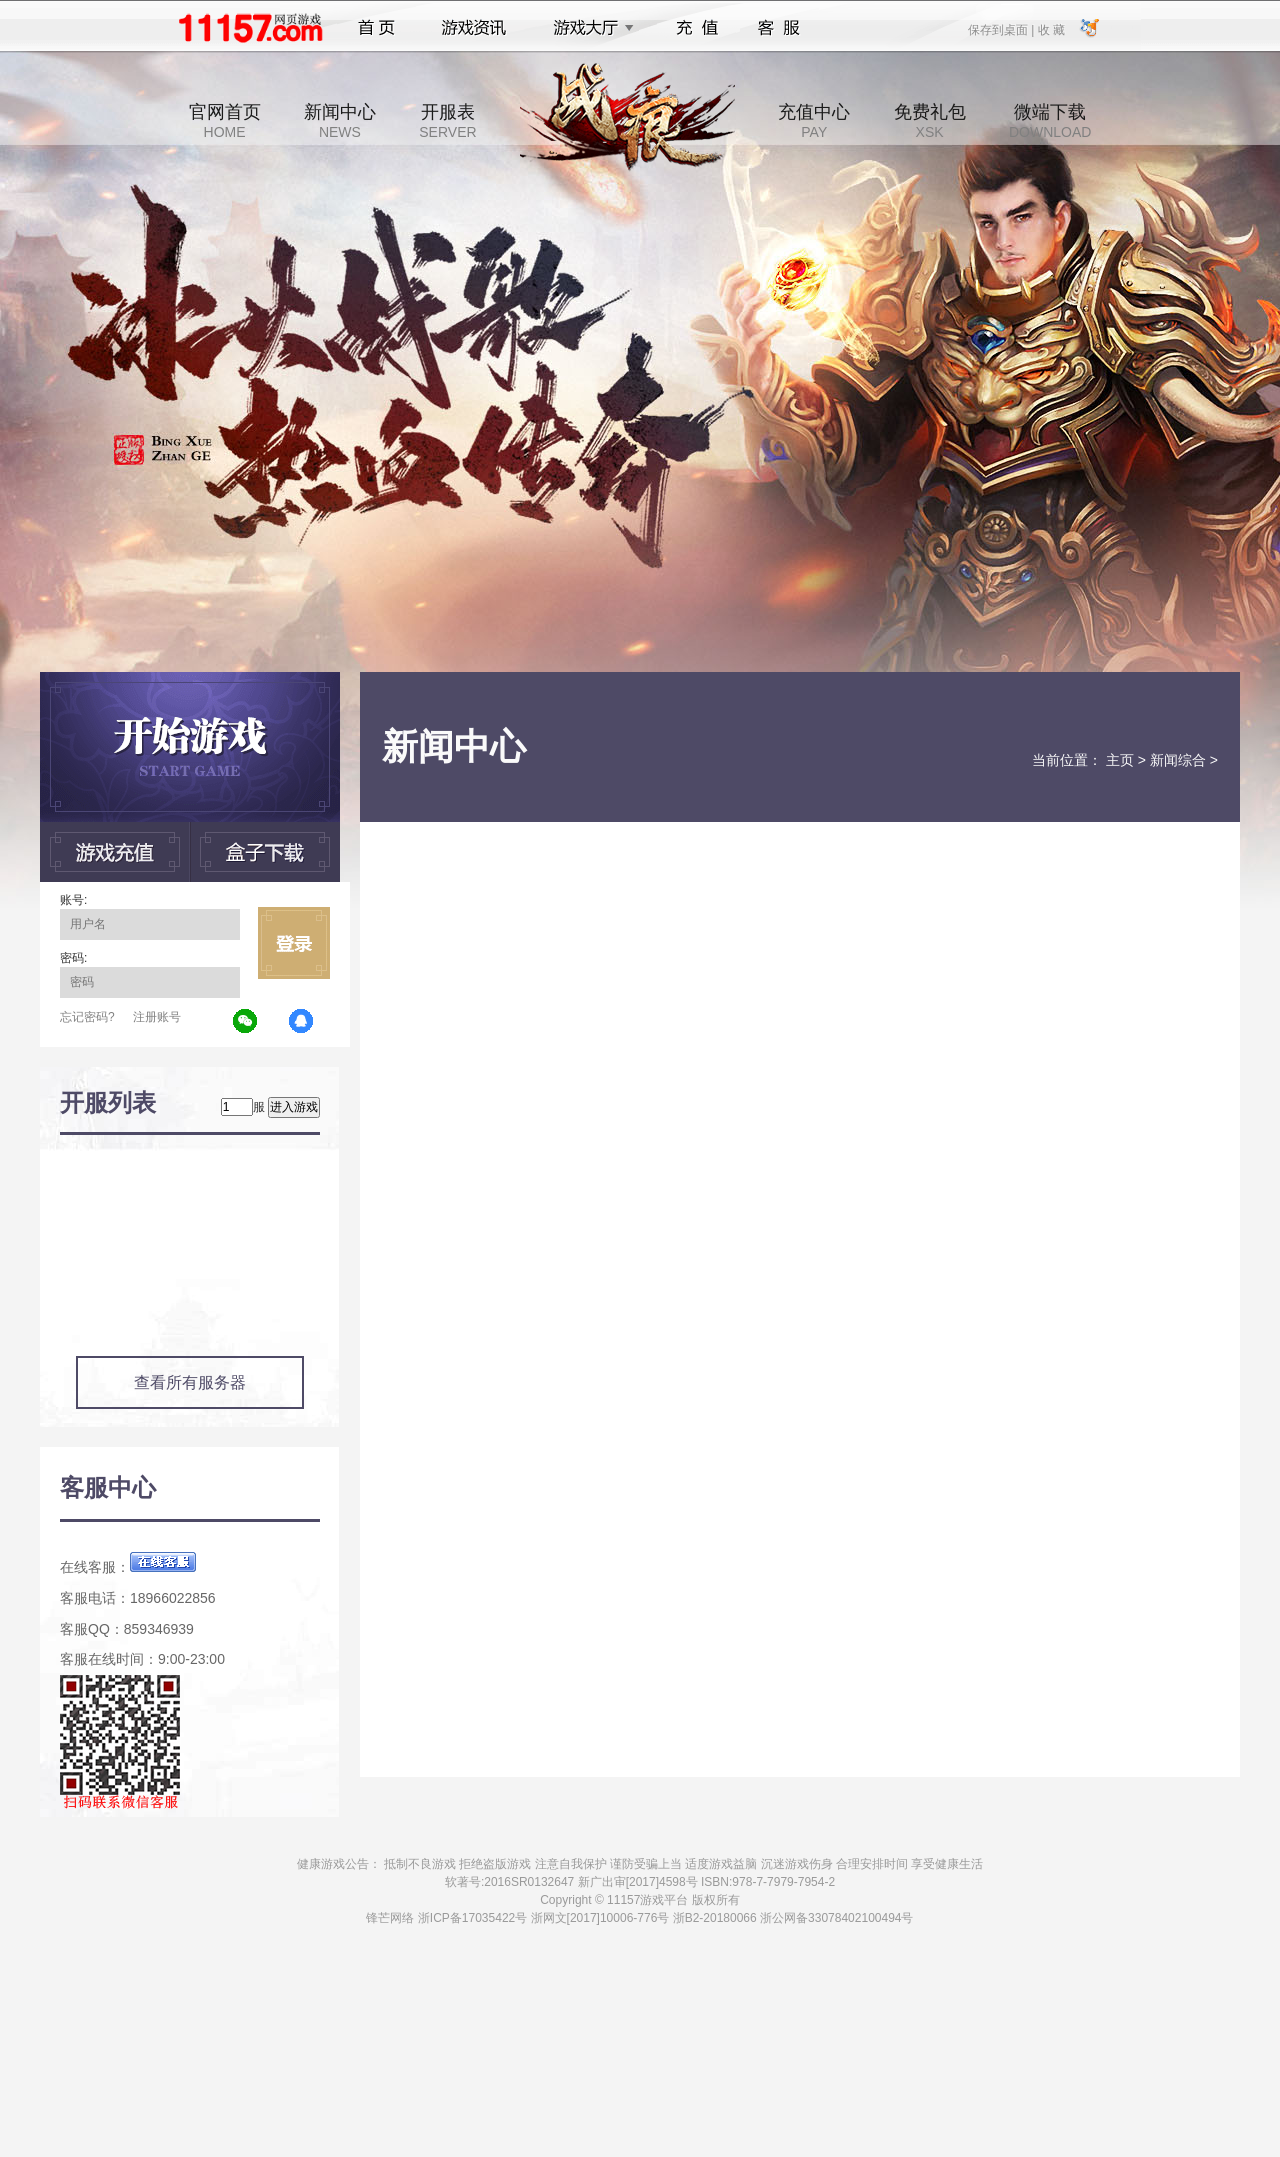 This screenshot has height=2157, width=1280. What do you see at coordinates (376, 28) in the screenshot?
I see `首页` at bounding box center [376, 28].